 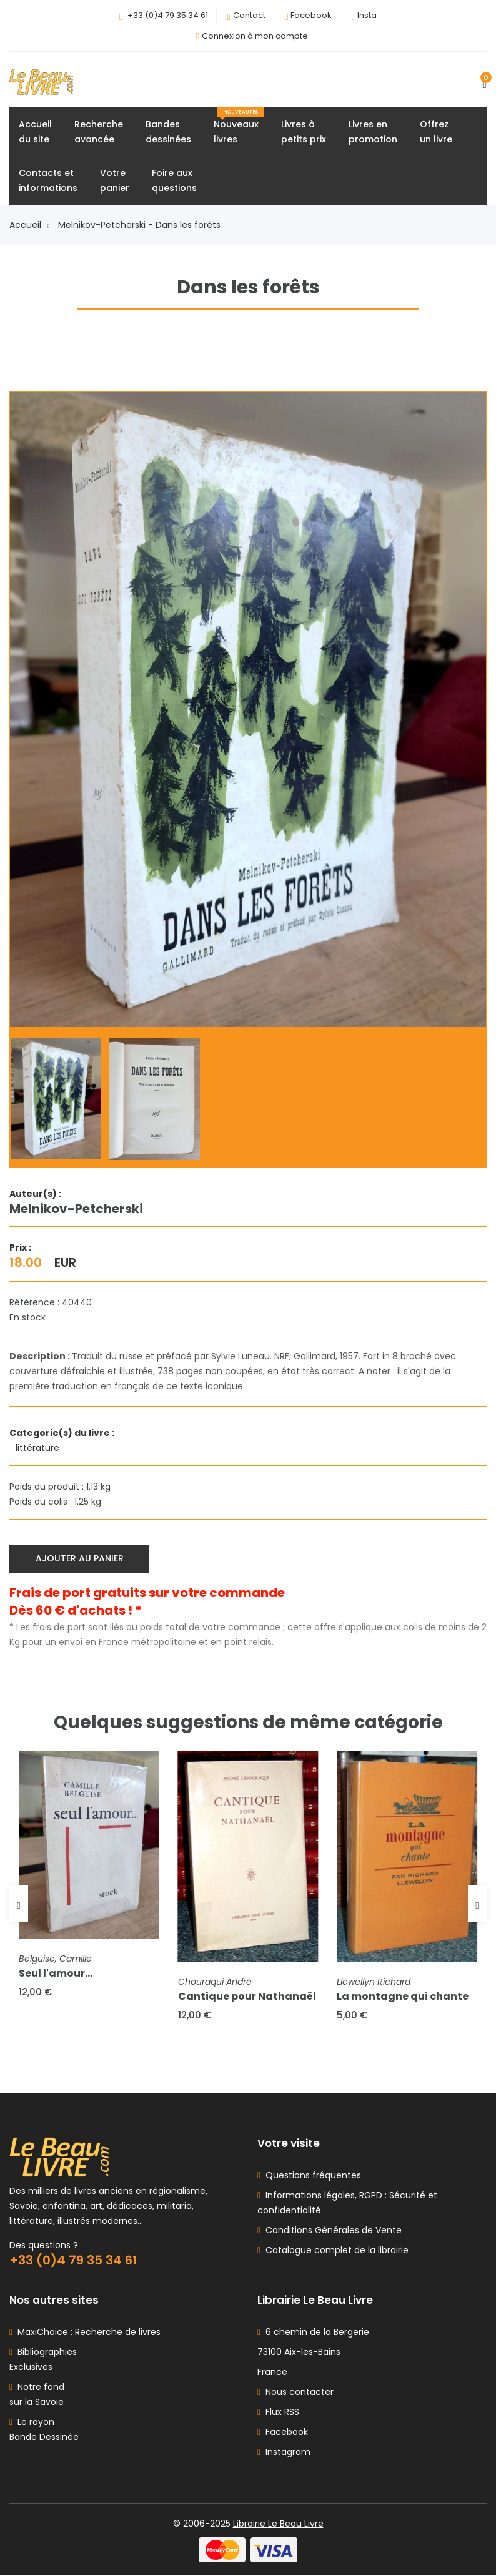 I want to click on Connexion à mon compte, so click(x=255, y=36).